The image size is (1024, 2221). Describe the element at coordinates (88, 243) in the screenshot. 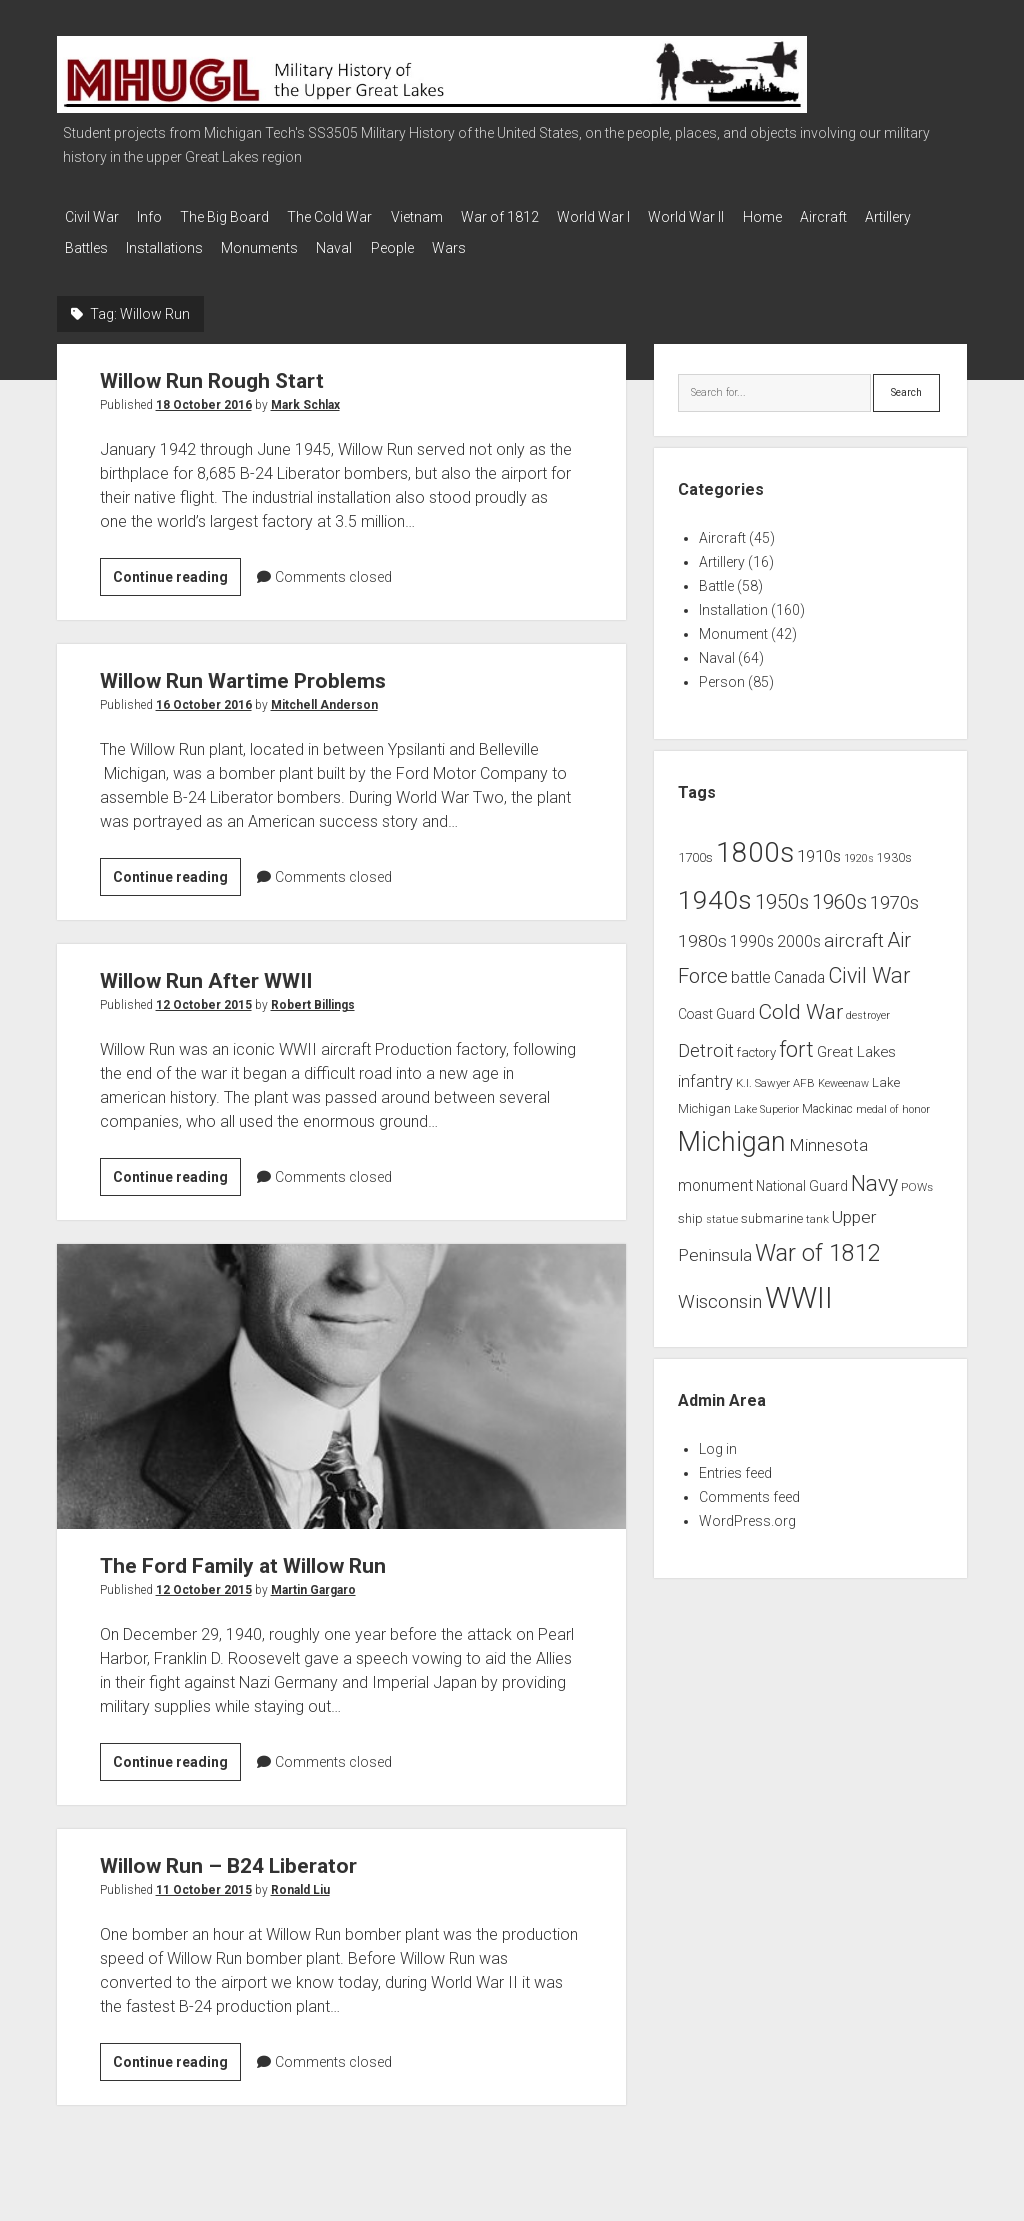

I see `Artillery` at that location.